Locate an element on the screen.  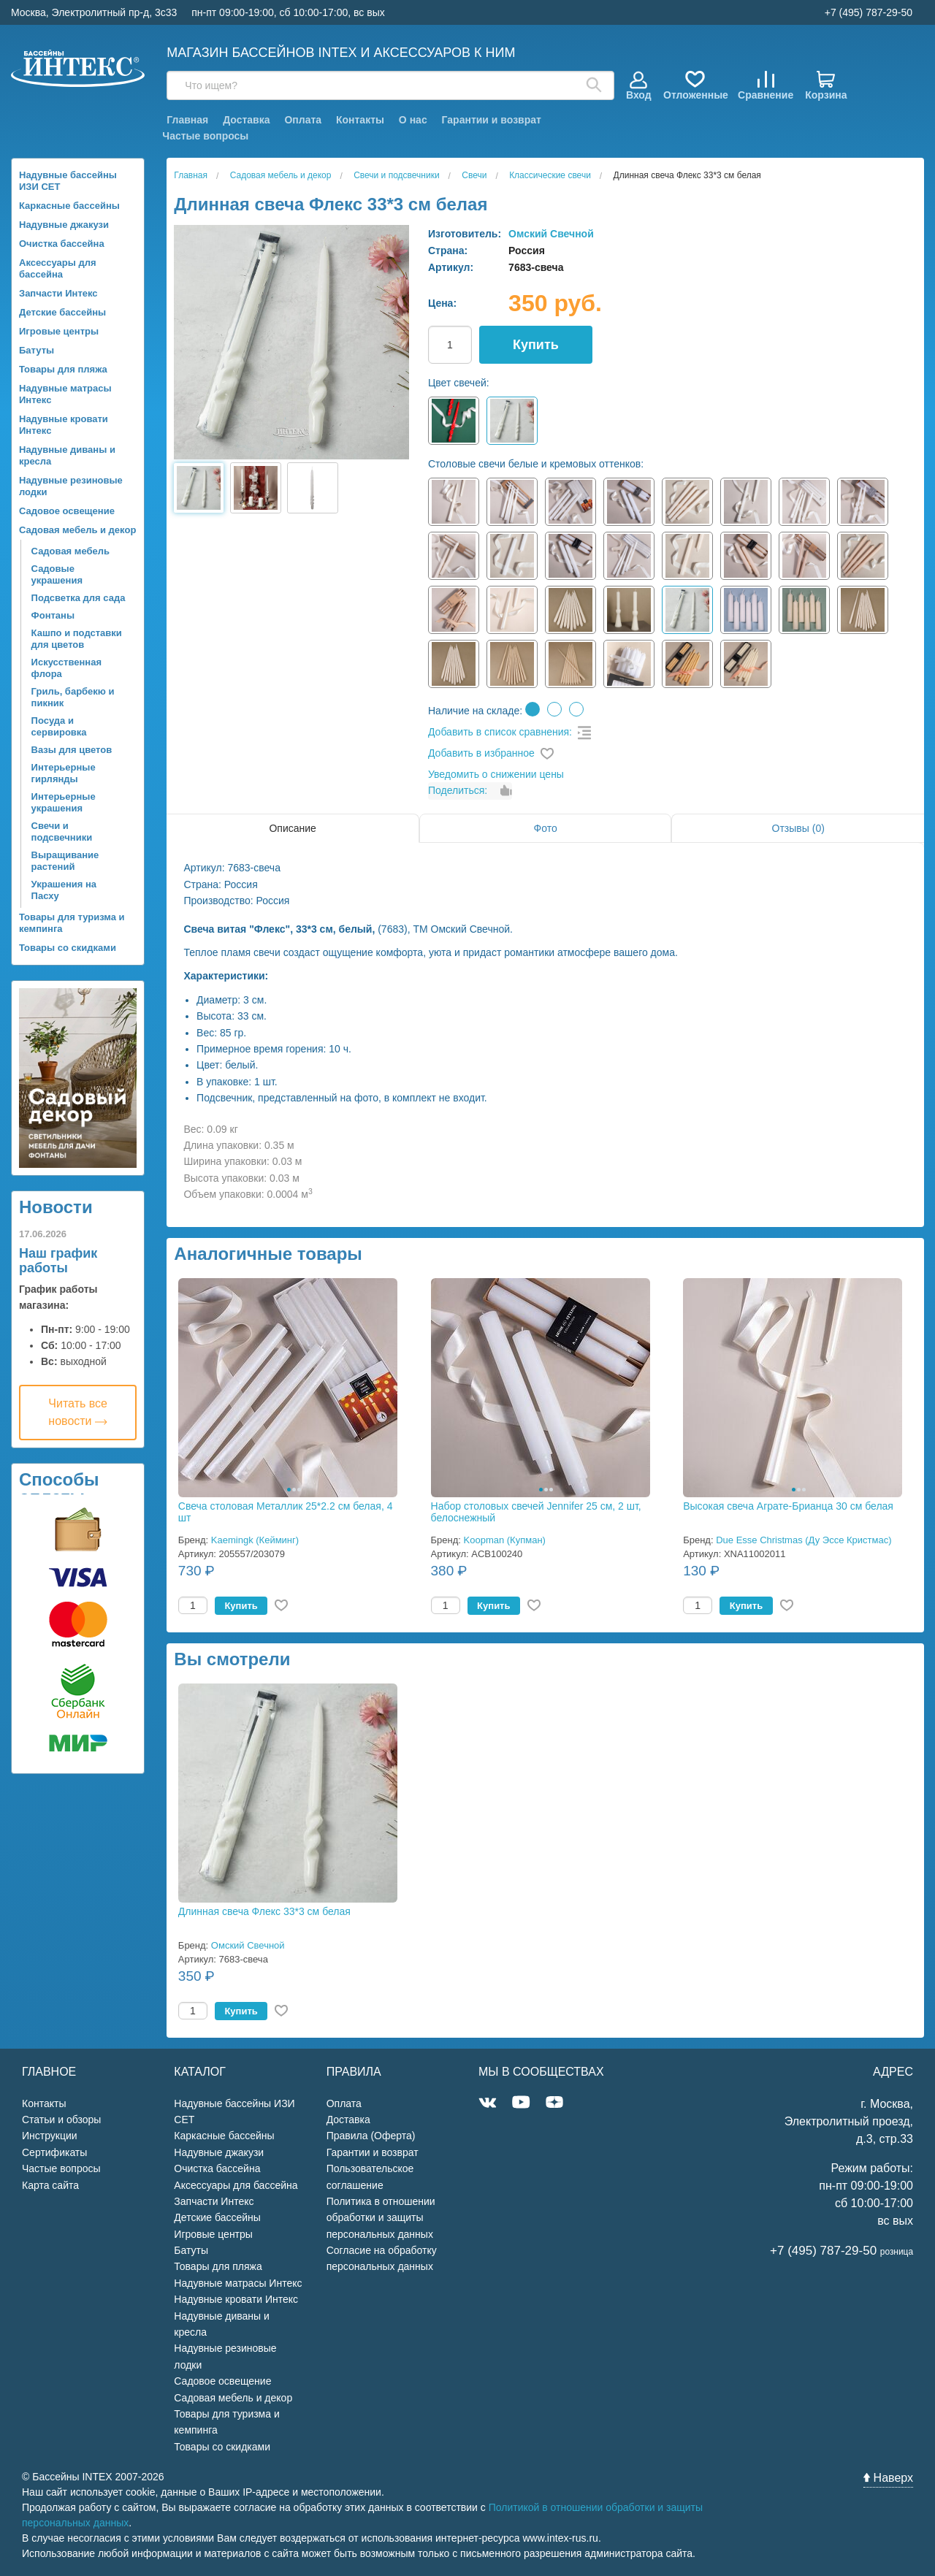
Due Esse Christmas (Ду Эссе Кристмас) is located at coordinates (803, 1539).